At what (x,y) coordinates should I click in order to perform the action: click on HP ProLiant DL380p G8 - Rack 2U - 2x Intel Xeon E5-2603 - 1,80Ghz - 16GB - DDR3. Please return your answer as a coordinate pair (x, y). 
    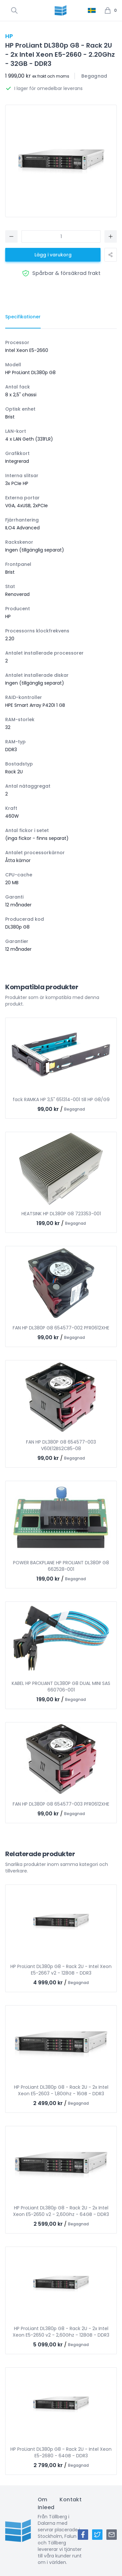
    Looking at the image, I should click on (61, 2090).